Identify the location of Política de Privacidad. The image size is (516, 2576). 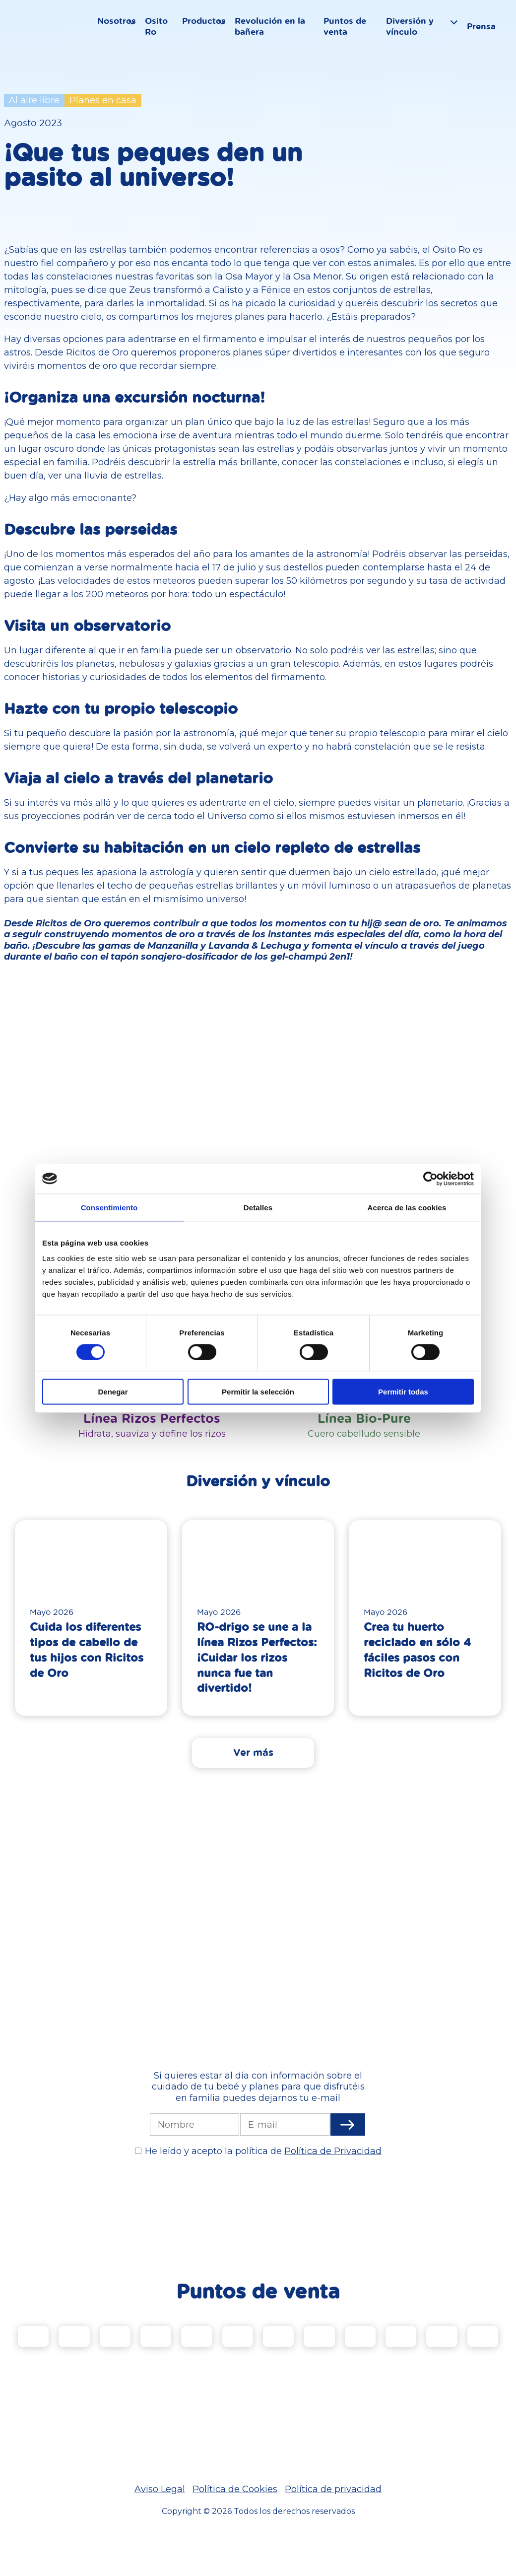
(333, 2151).